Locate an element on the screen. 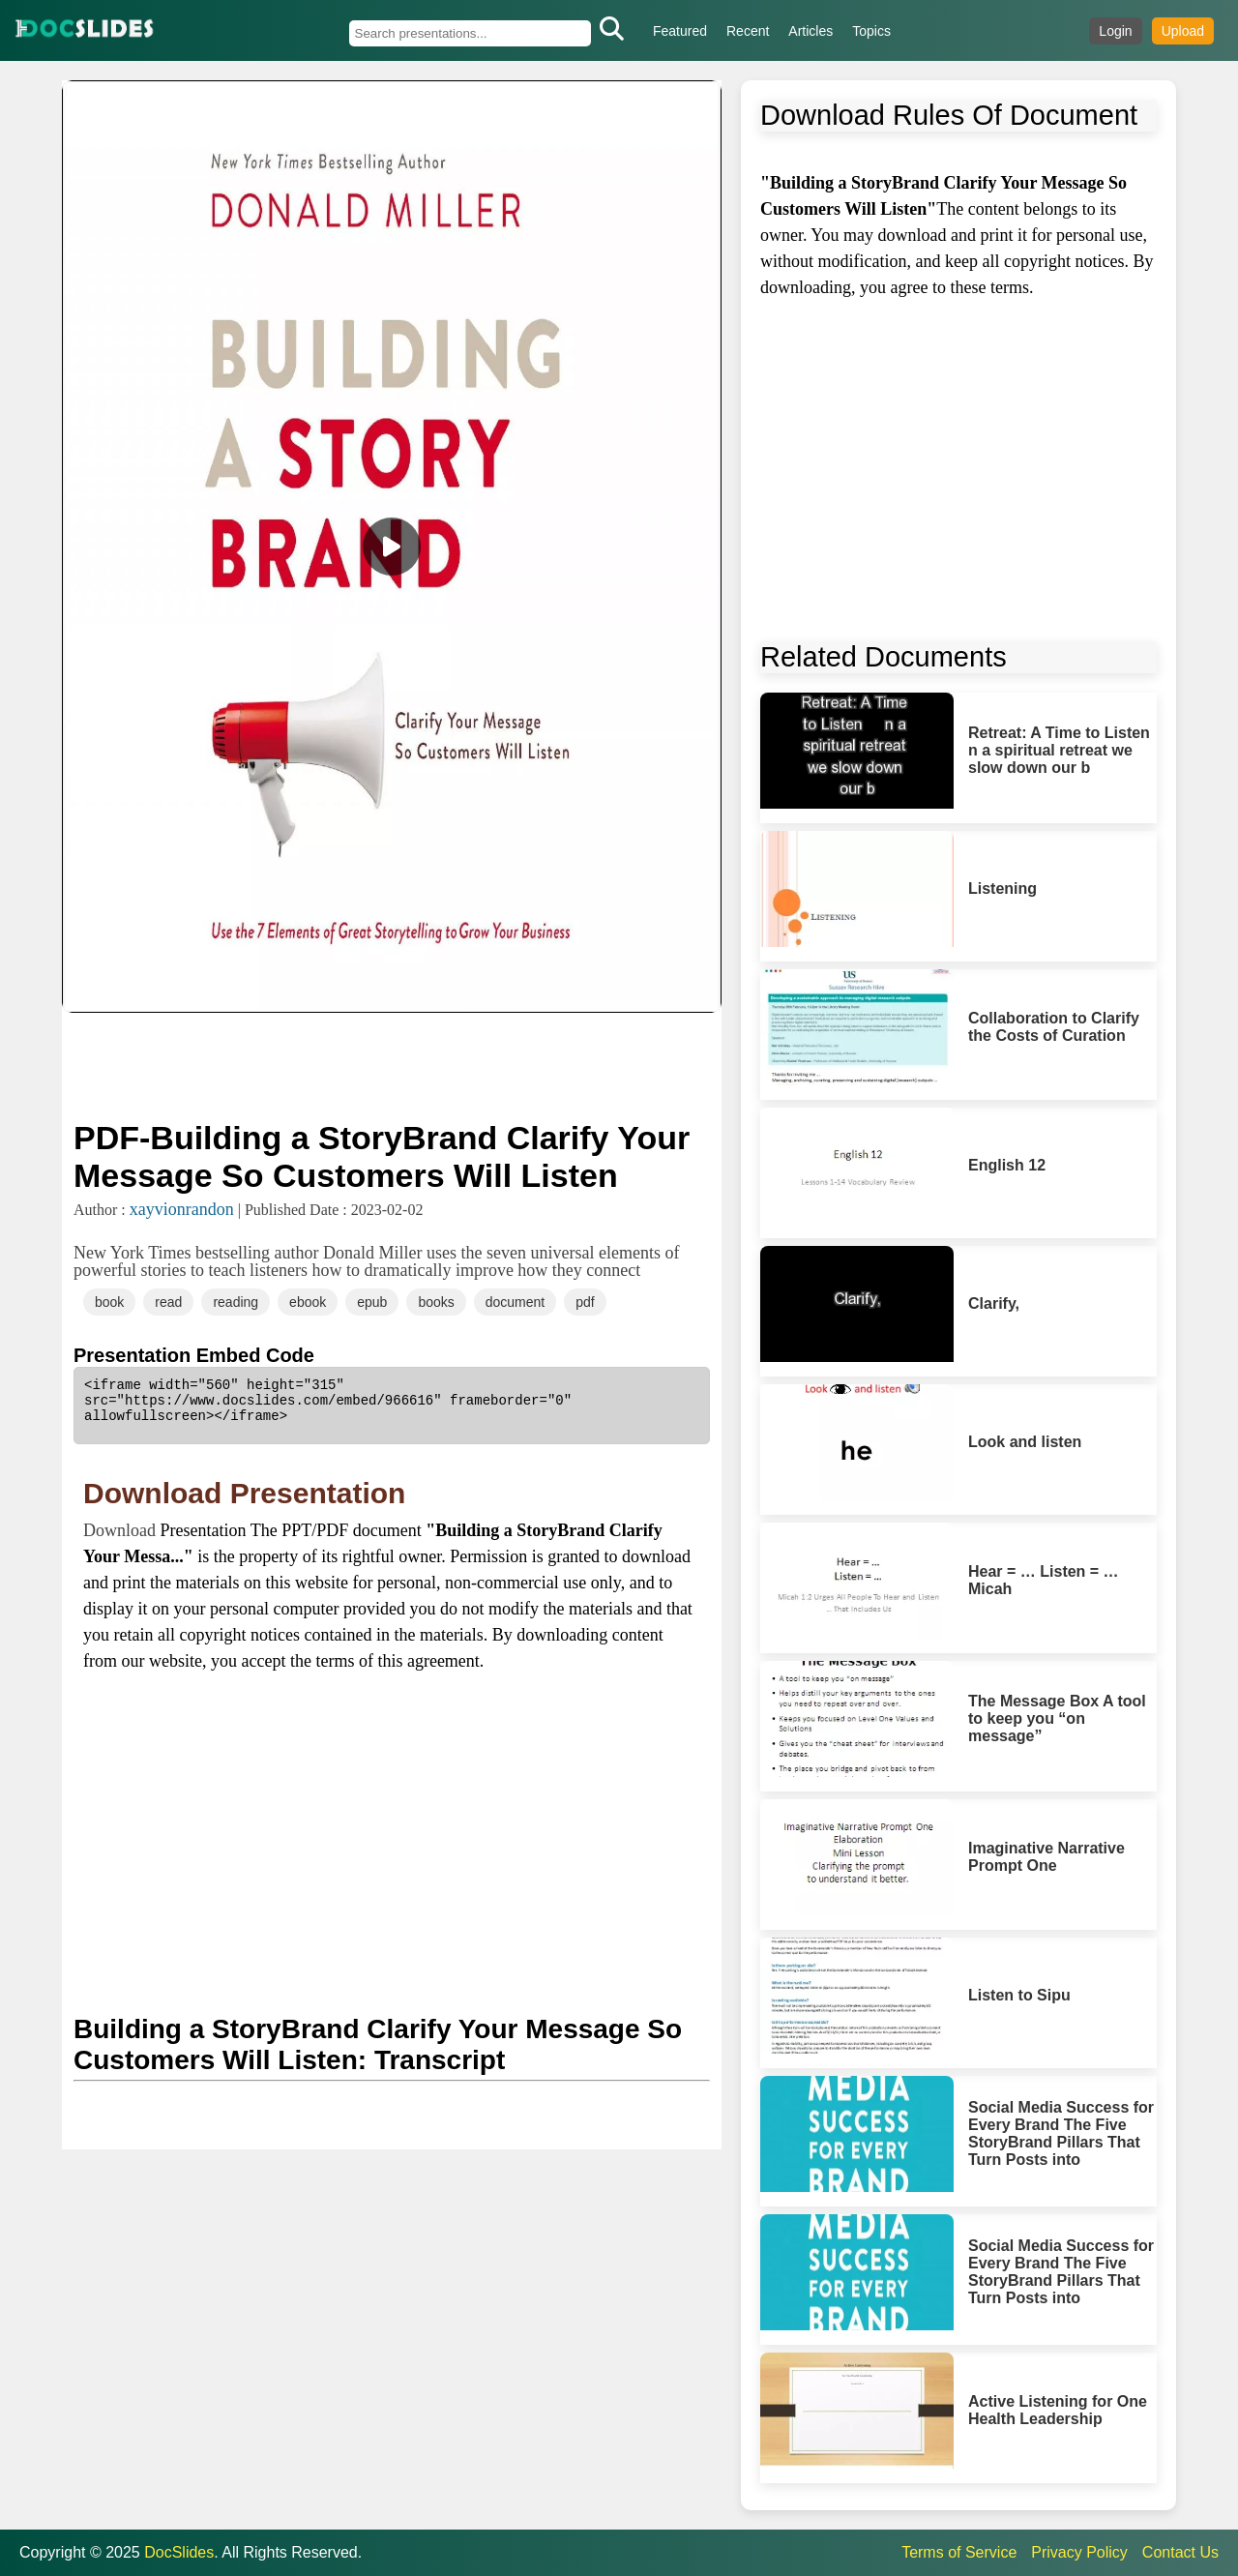  Download is located at coordinates (122, 1530).